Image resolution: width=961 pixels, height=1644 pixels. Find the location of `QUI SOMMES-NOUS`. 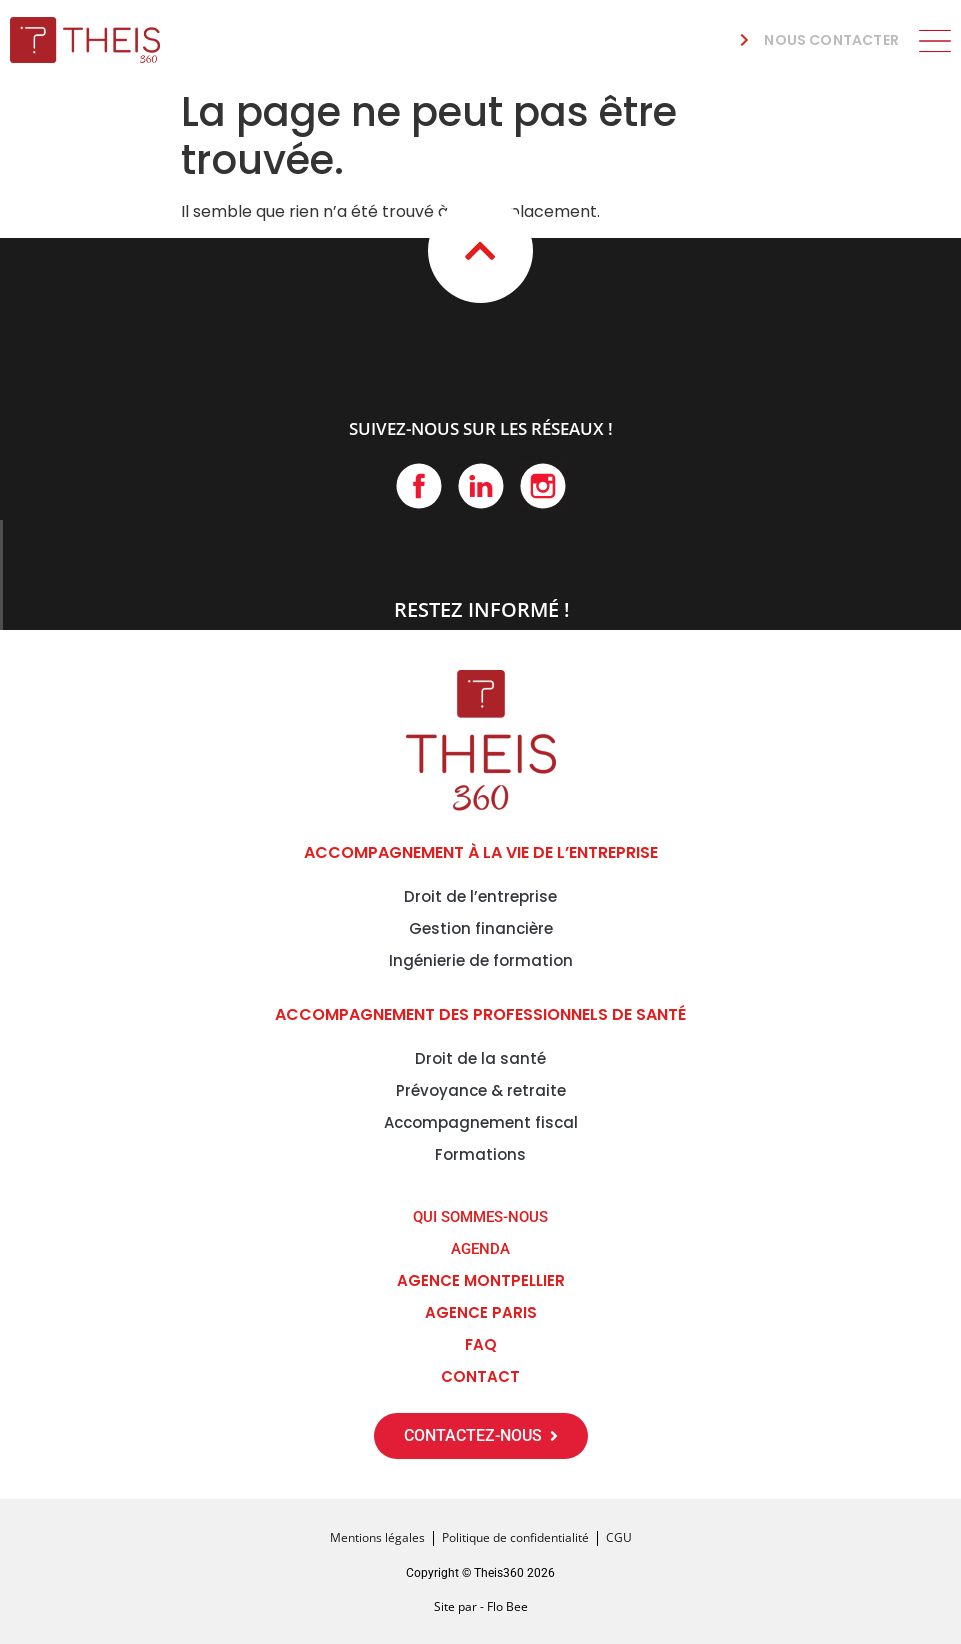

QUI SOMMES-NOUS is located at coordinates (480, 1217).